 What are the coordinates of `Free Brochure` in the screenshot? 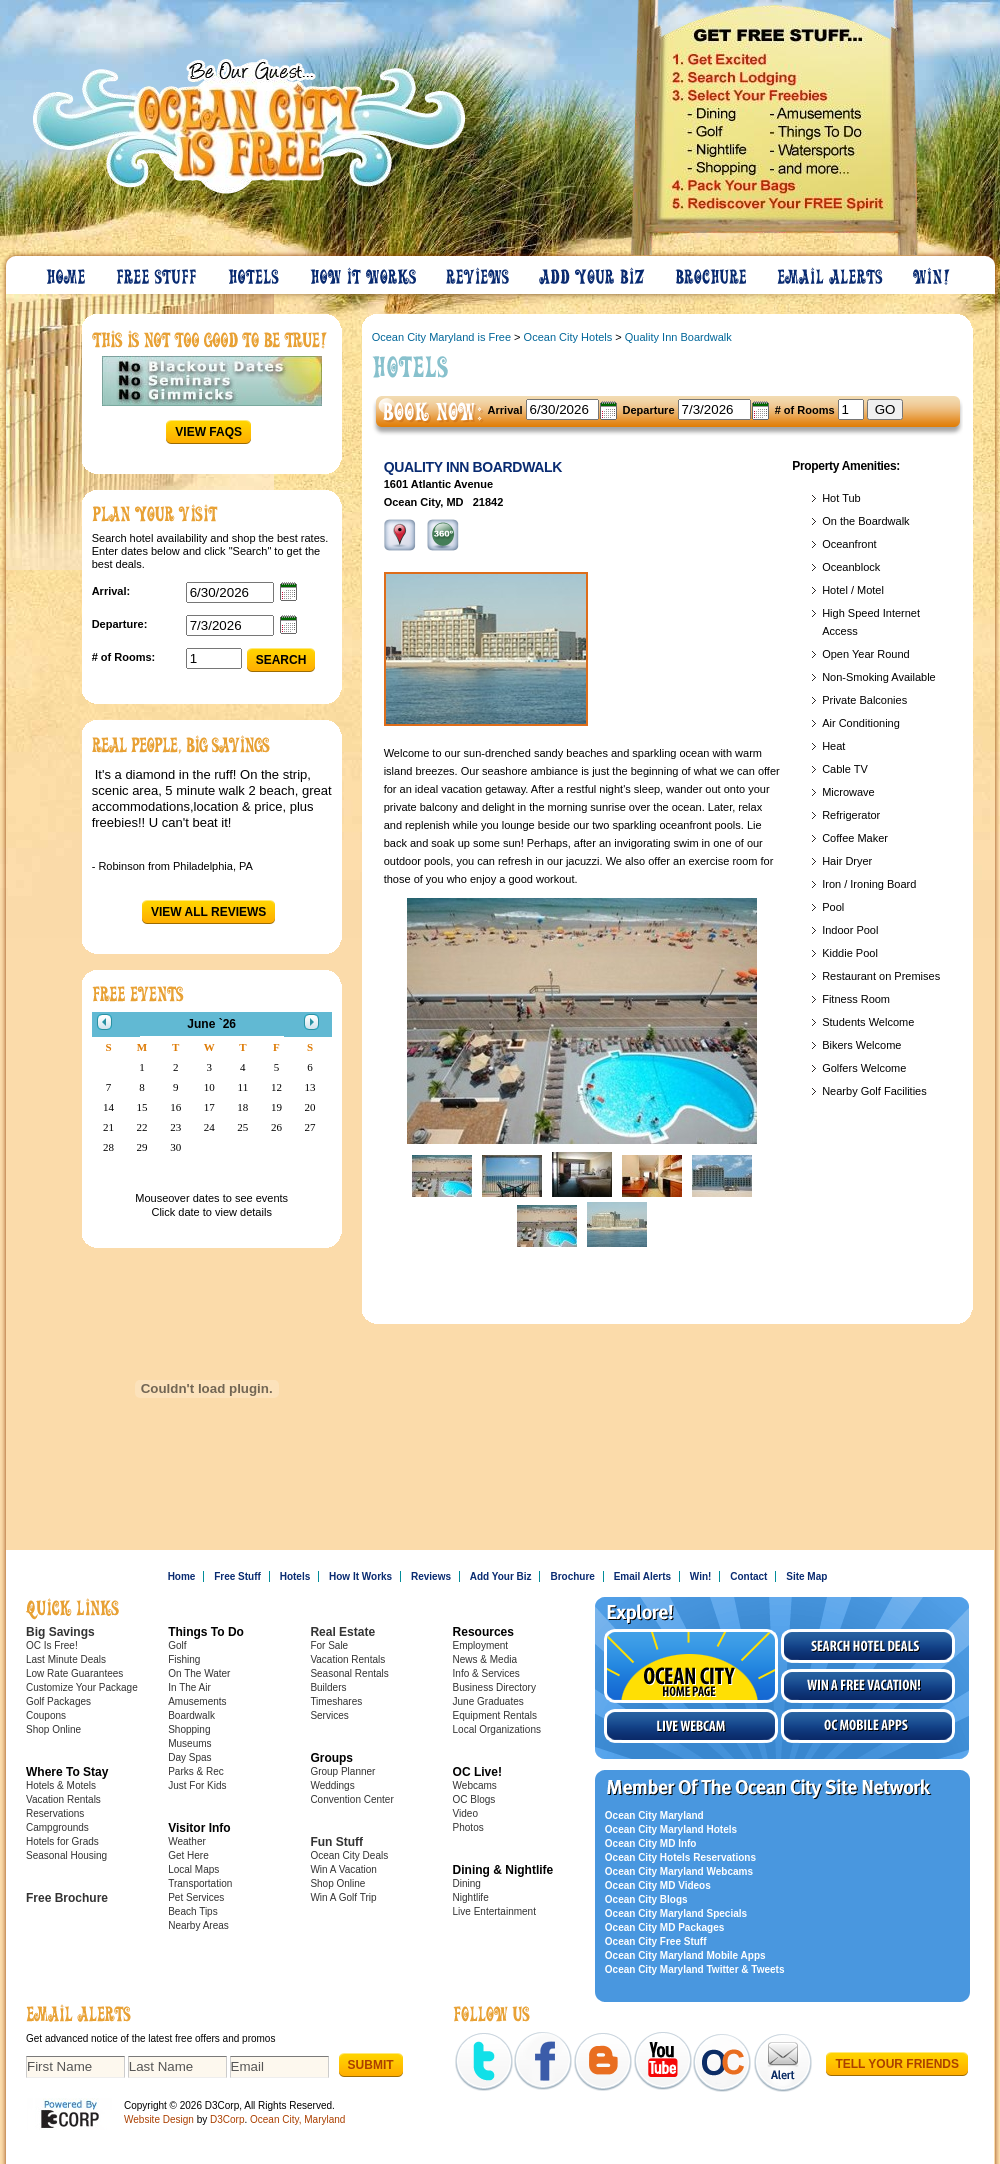 It's located at (67, 1898).